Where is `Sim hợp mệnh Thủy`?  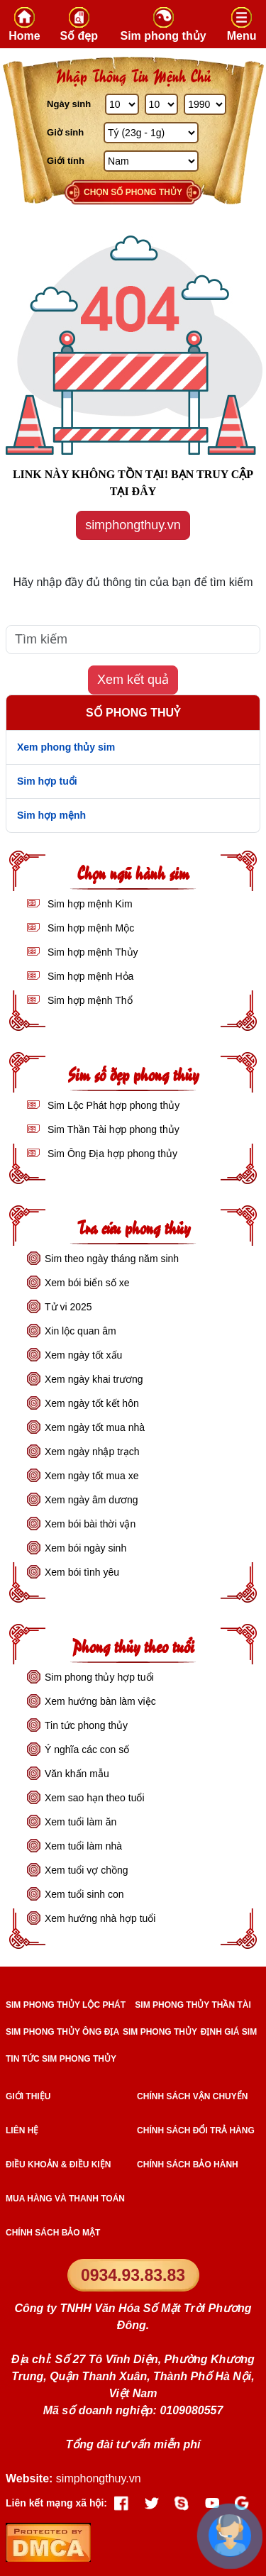 Sim hợp mệnh Thủy is located at coordinates (91, 952).